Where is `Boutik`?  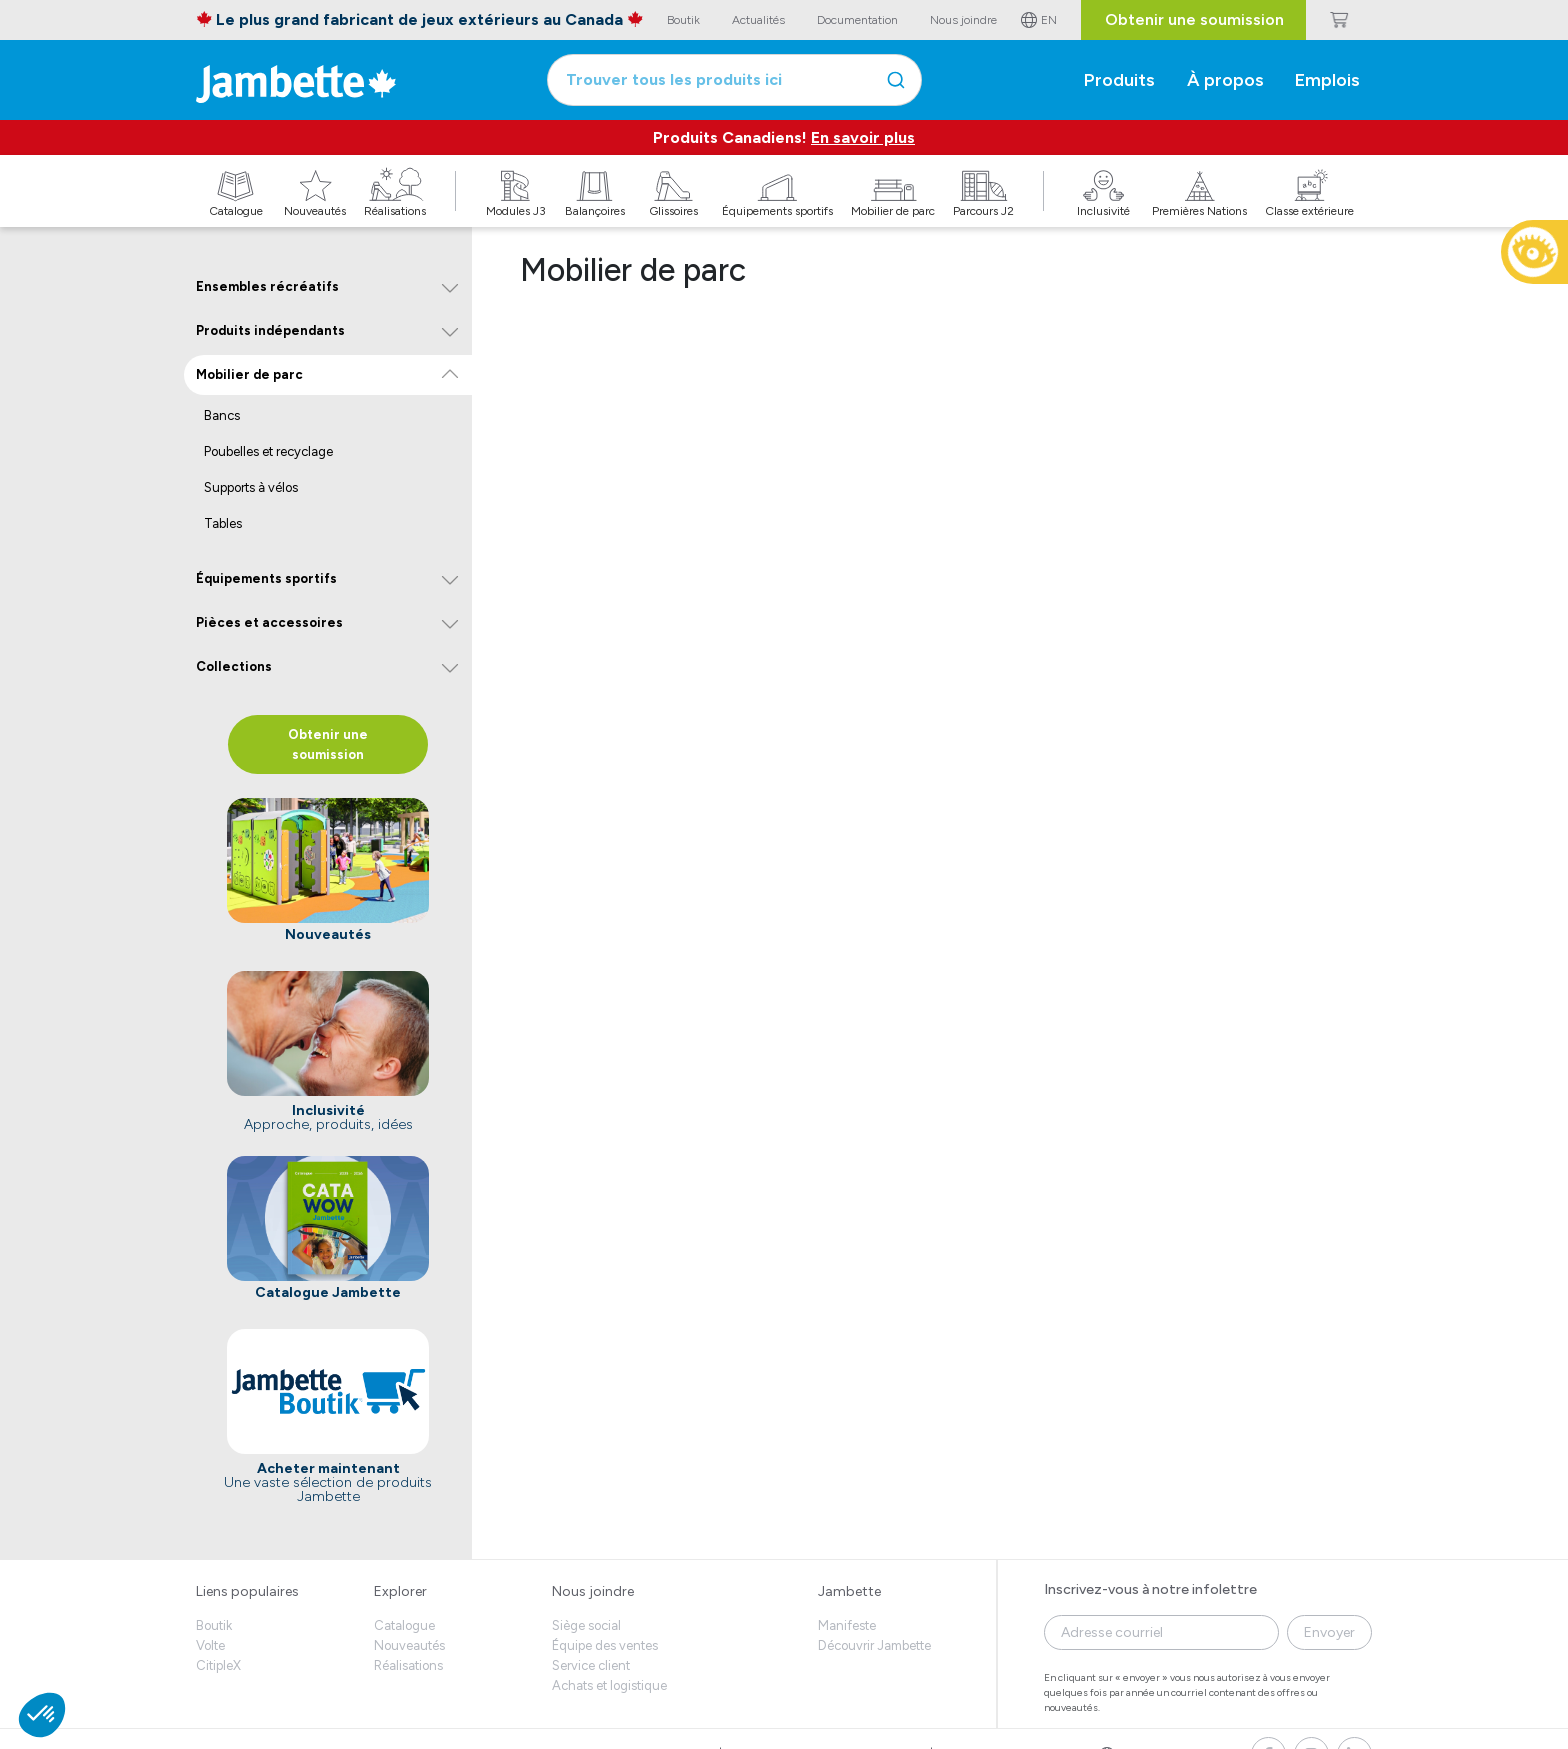 Boutik is located at coordinates (214, 1625).